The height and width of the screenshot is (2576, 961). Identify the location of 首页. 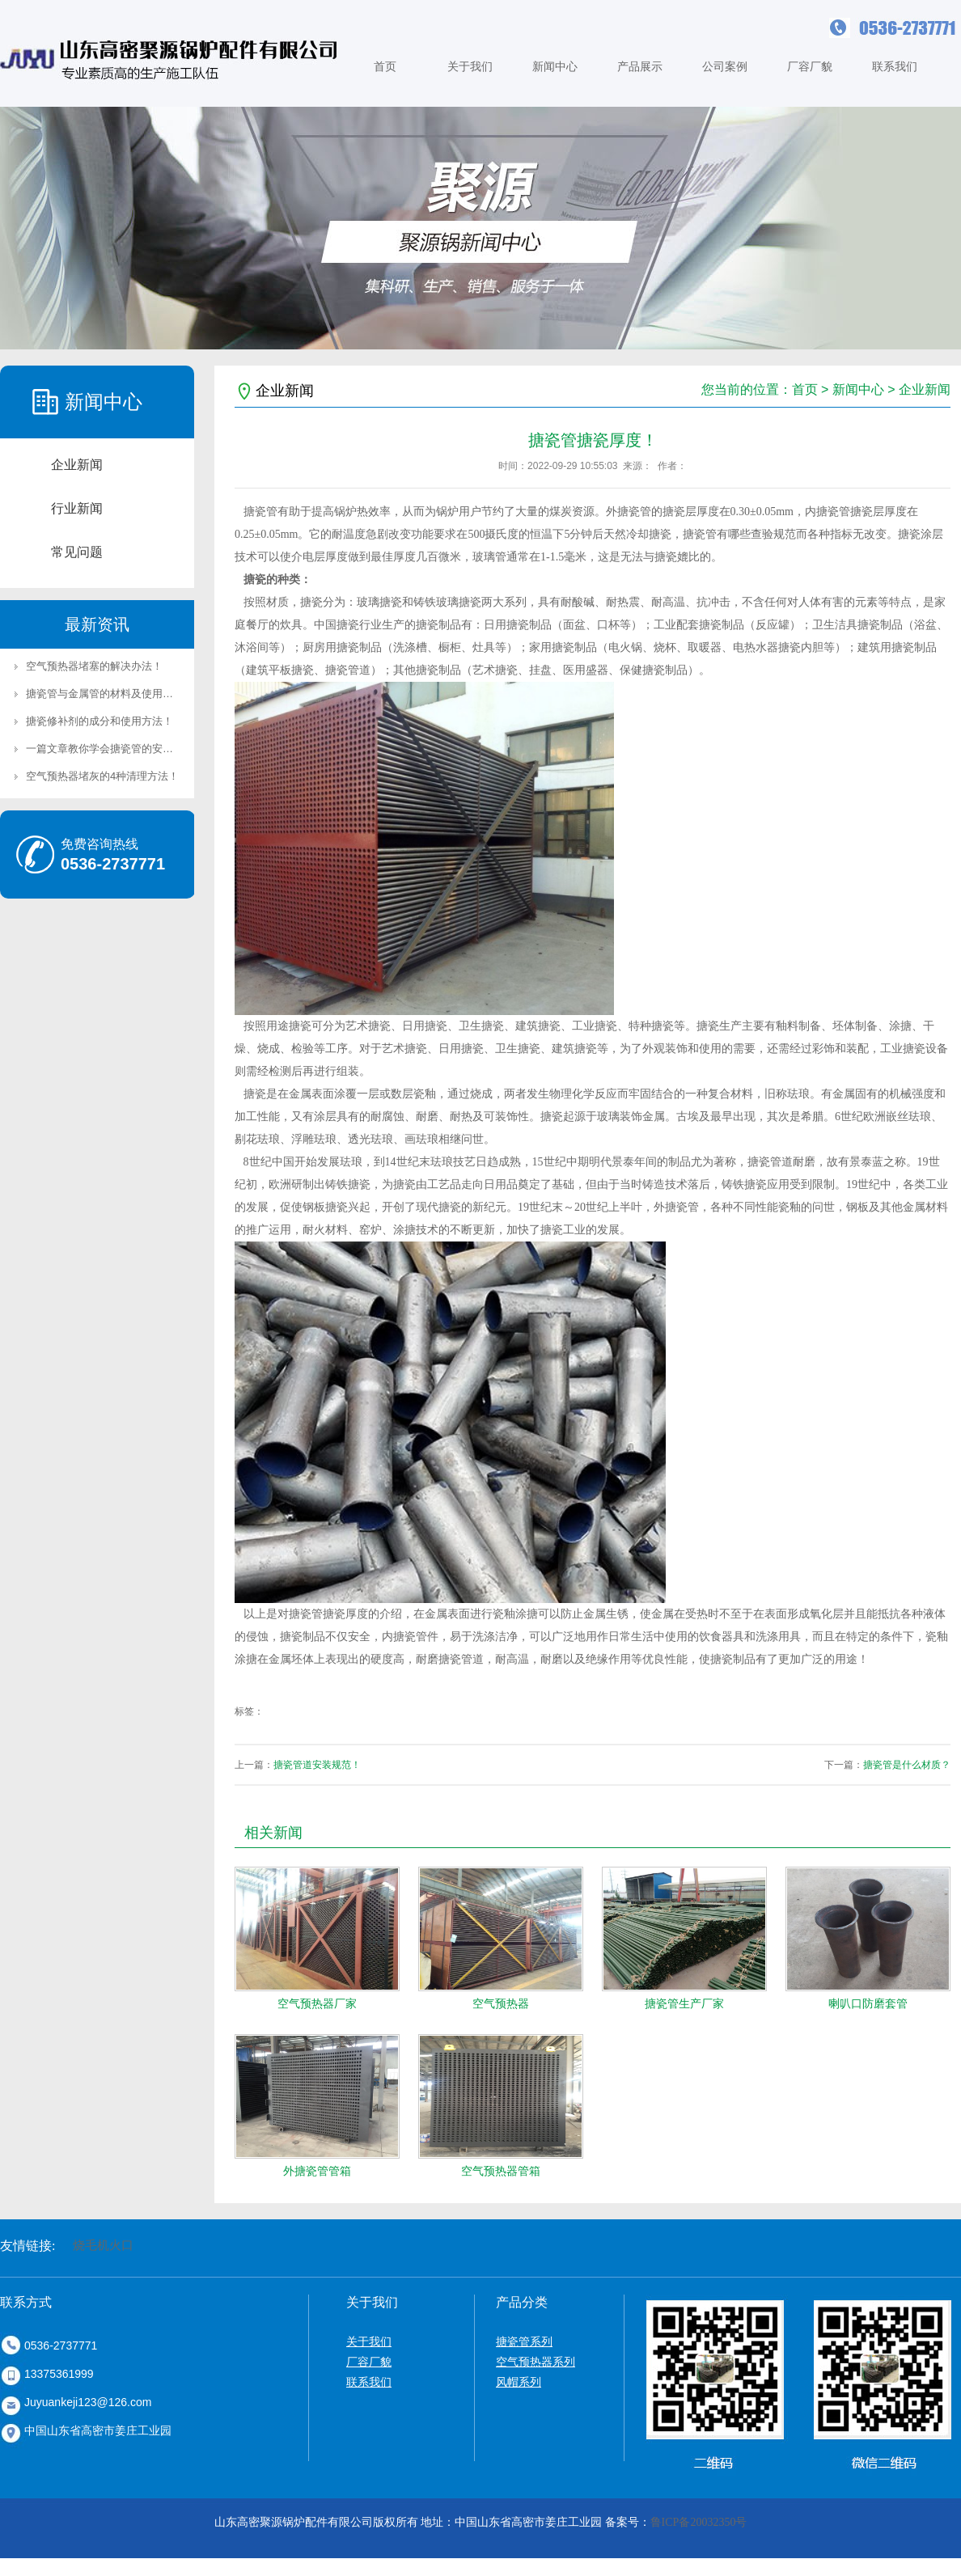
(385, 67).